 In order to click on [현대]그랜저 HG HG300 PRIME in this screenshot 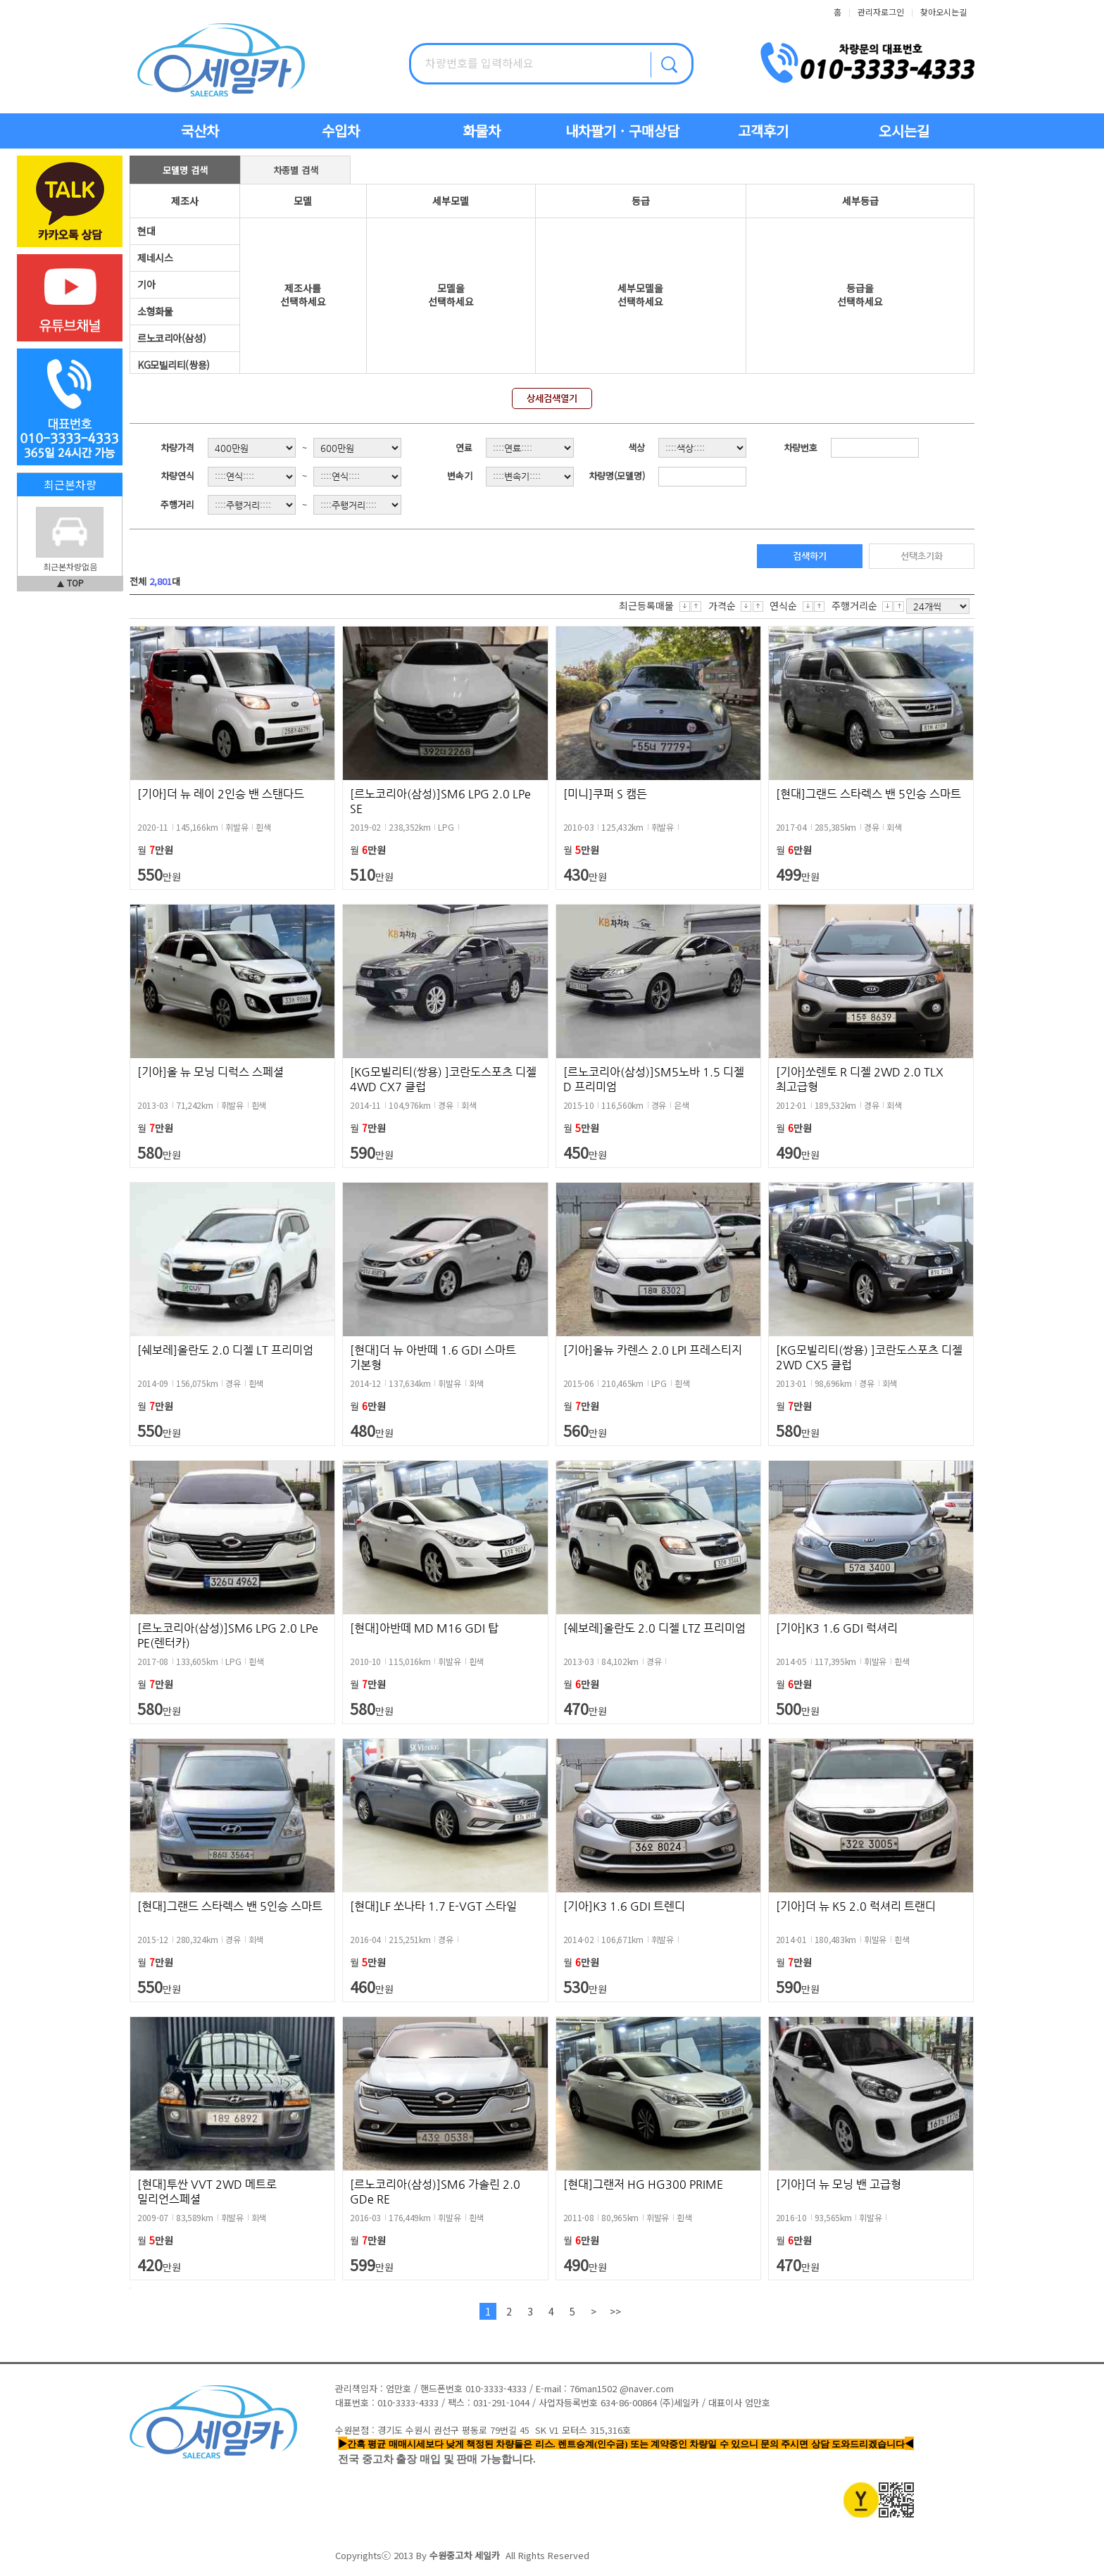, I will do `click(643, 2184)`.